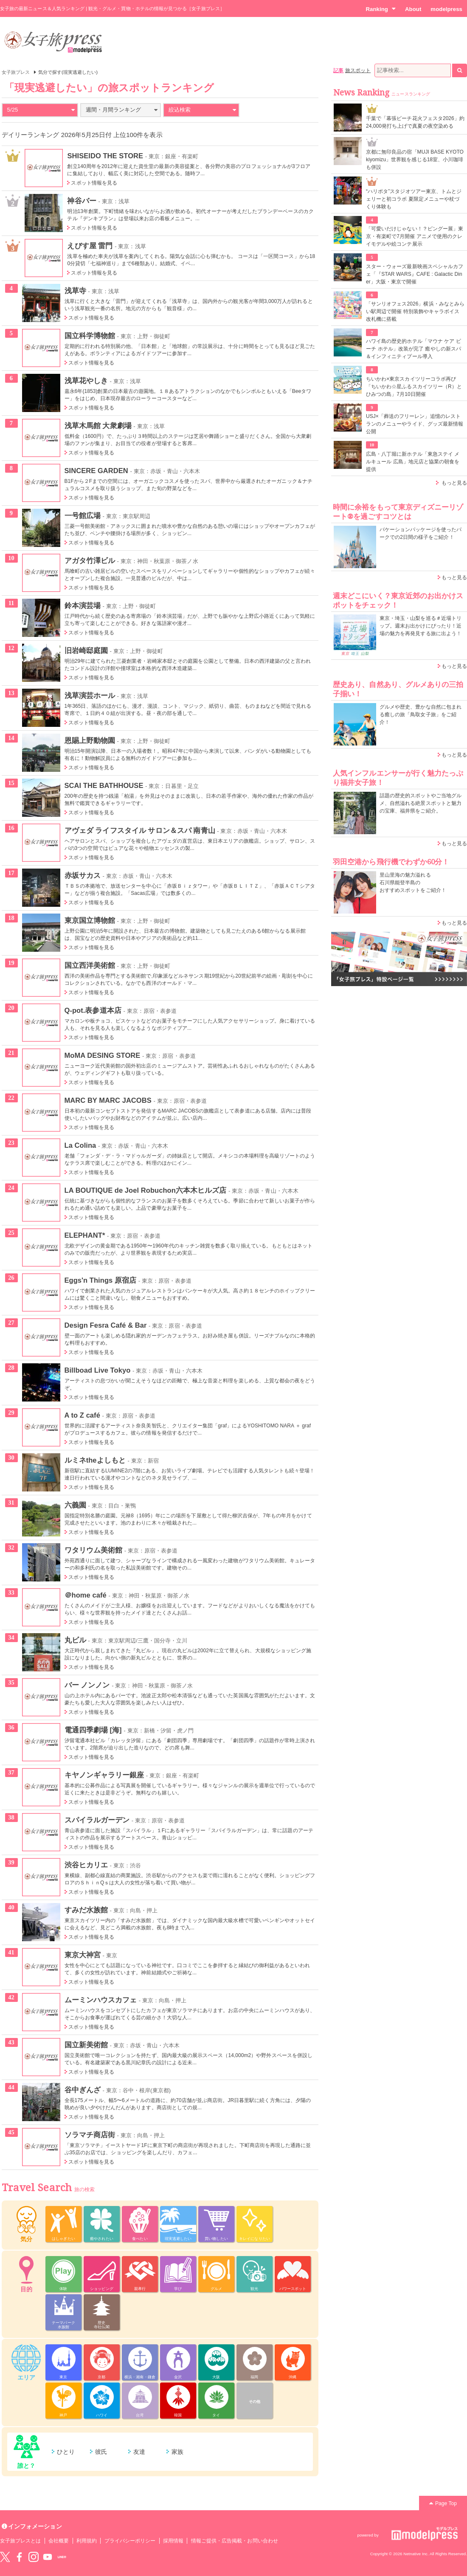 This screenshot has width=467, height=2576. Describe the element at coordinates (414, 386) in the screenshot. I see `ちいかわ×東京スカイツリーコラボ再び「ちいかわ☆星ふるスカイツリー（R）とひみつの島」7月10日開催` at that location.